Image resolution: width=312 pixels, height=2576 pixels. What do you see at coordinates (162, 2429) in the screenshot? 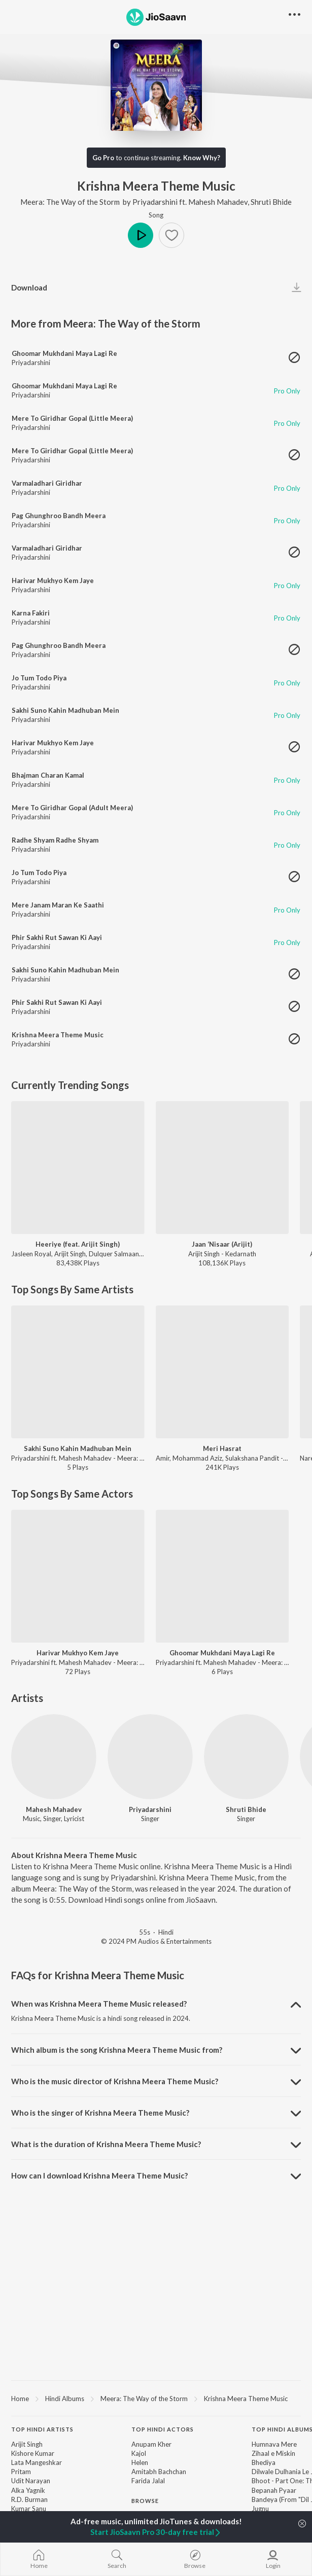
I see `Top Hindi Actors [heading]` at bounding box center [162, 2429].